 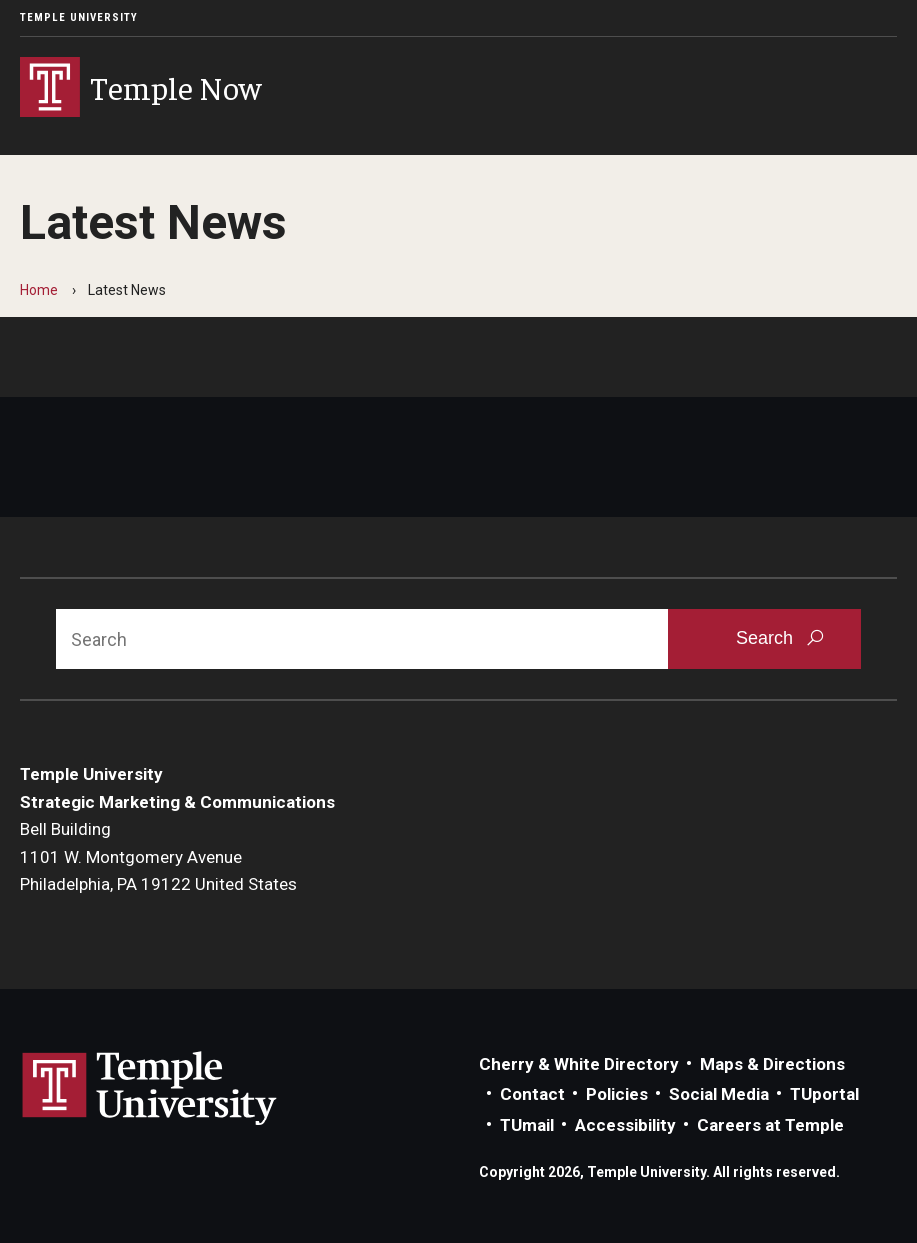 What do you see at coordinates (772, 1064) in the screenshot?
I see `Maps & Directions` at bounding box center [772, 1064].